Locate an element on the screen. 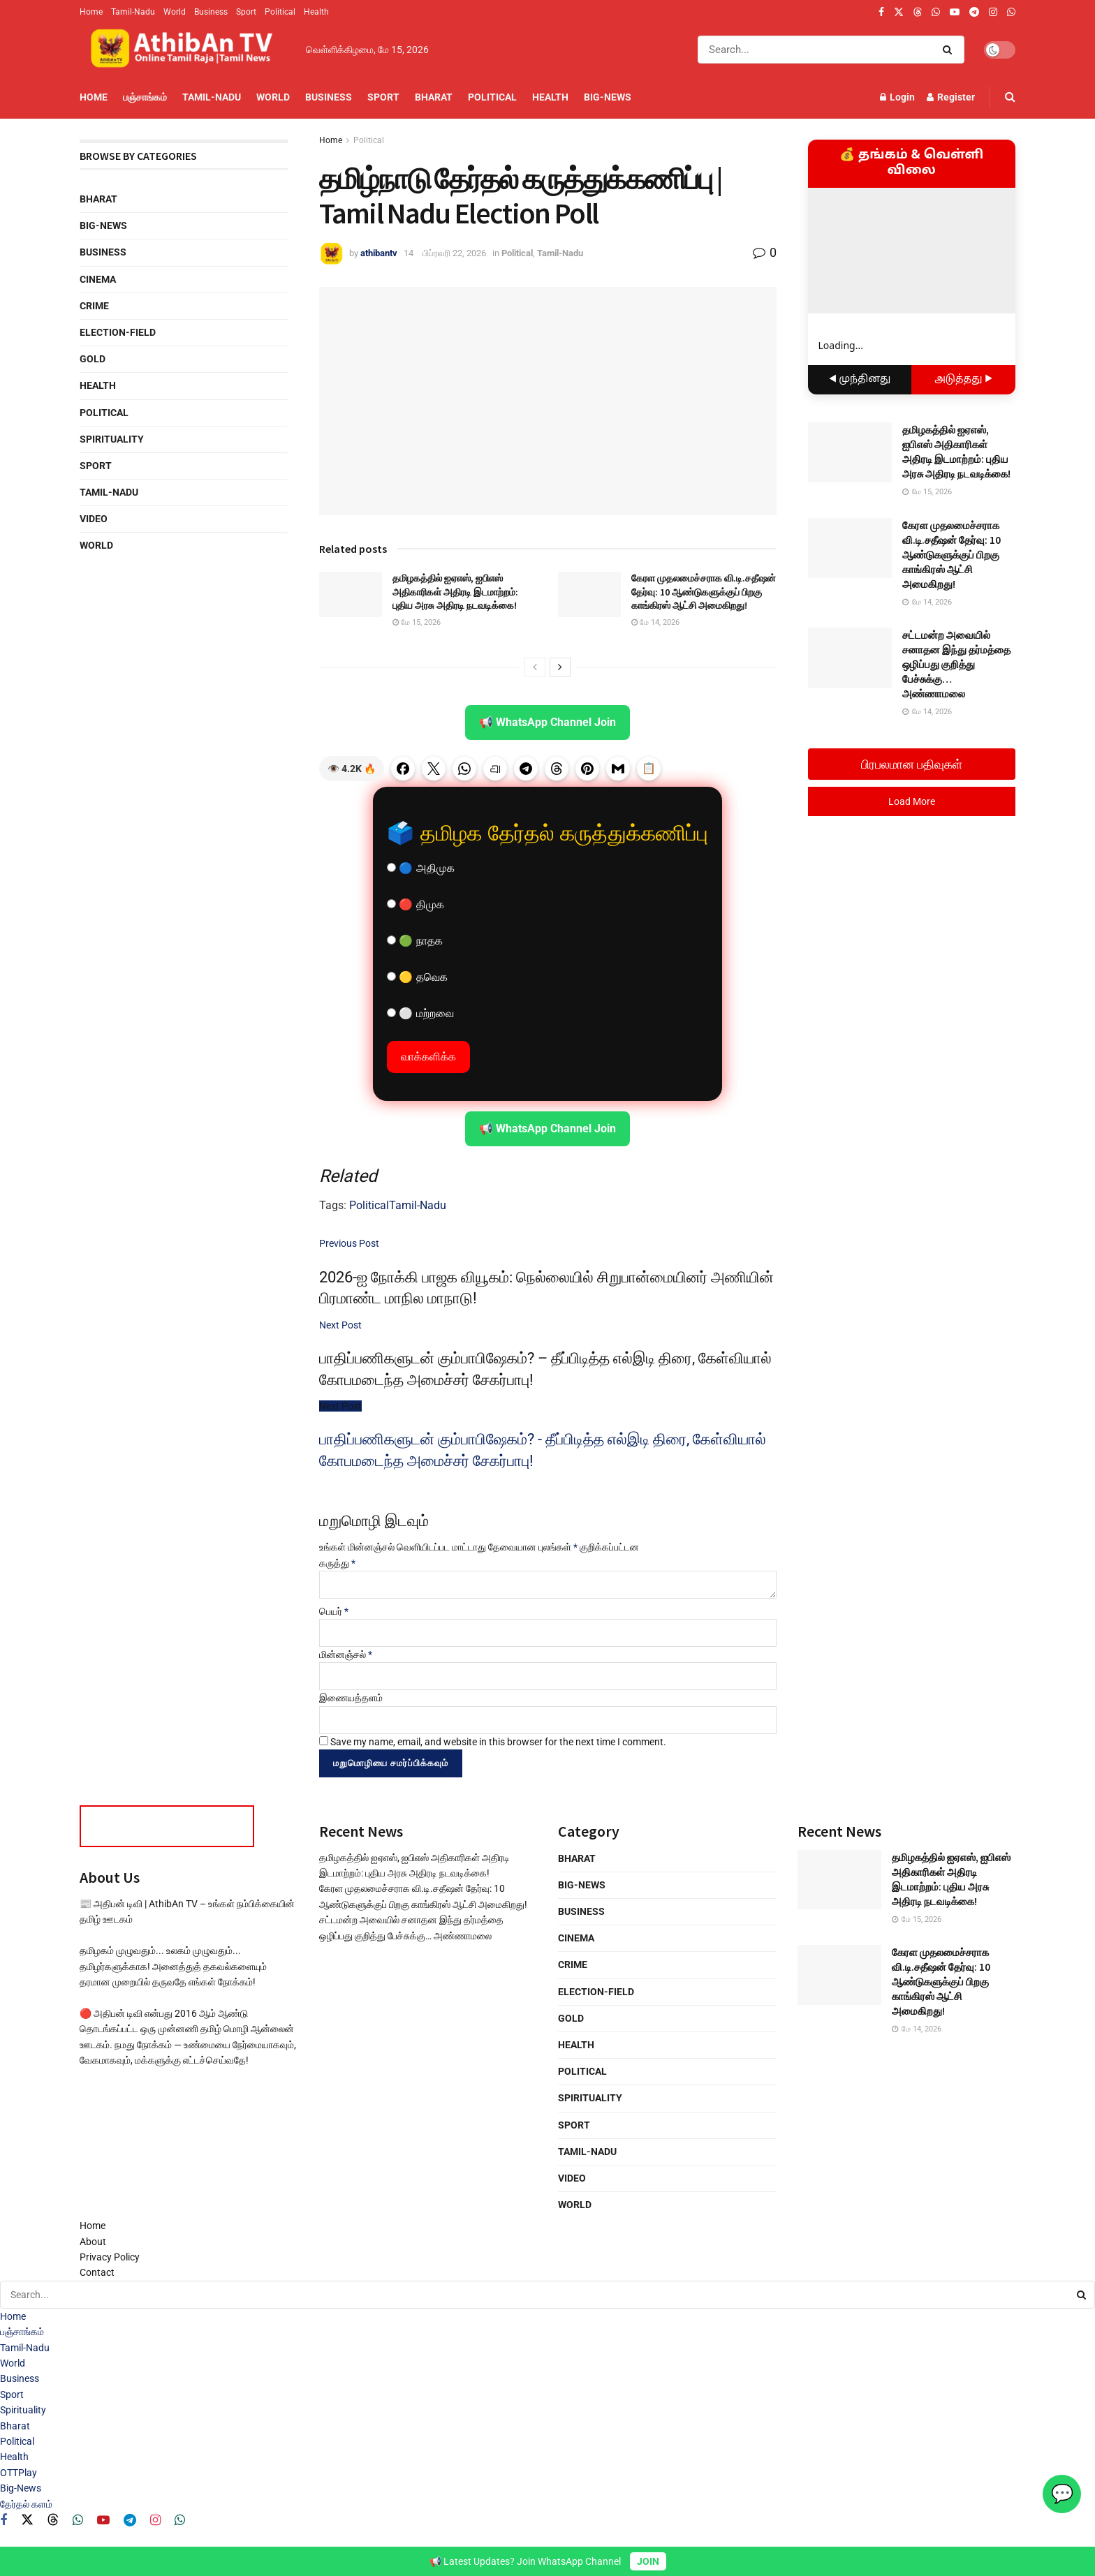 The image size is (1095, 2576). Save my name, email, and website in this browser for the next time I comment. is located at coordinates (498, 1741).